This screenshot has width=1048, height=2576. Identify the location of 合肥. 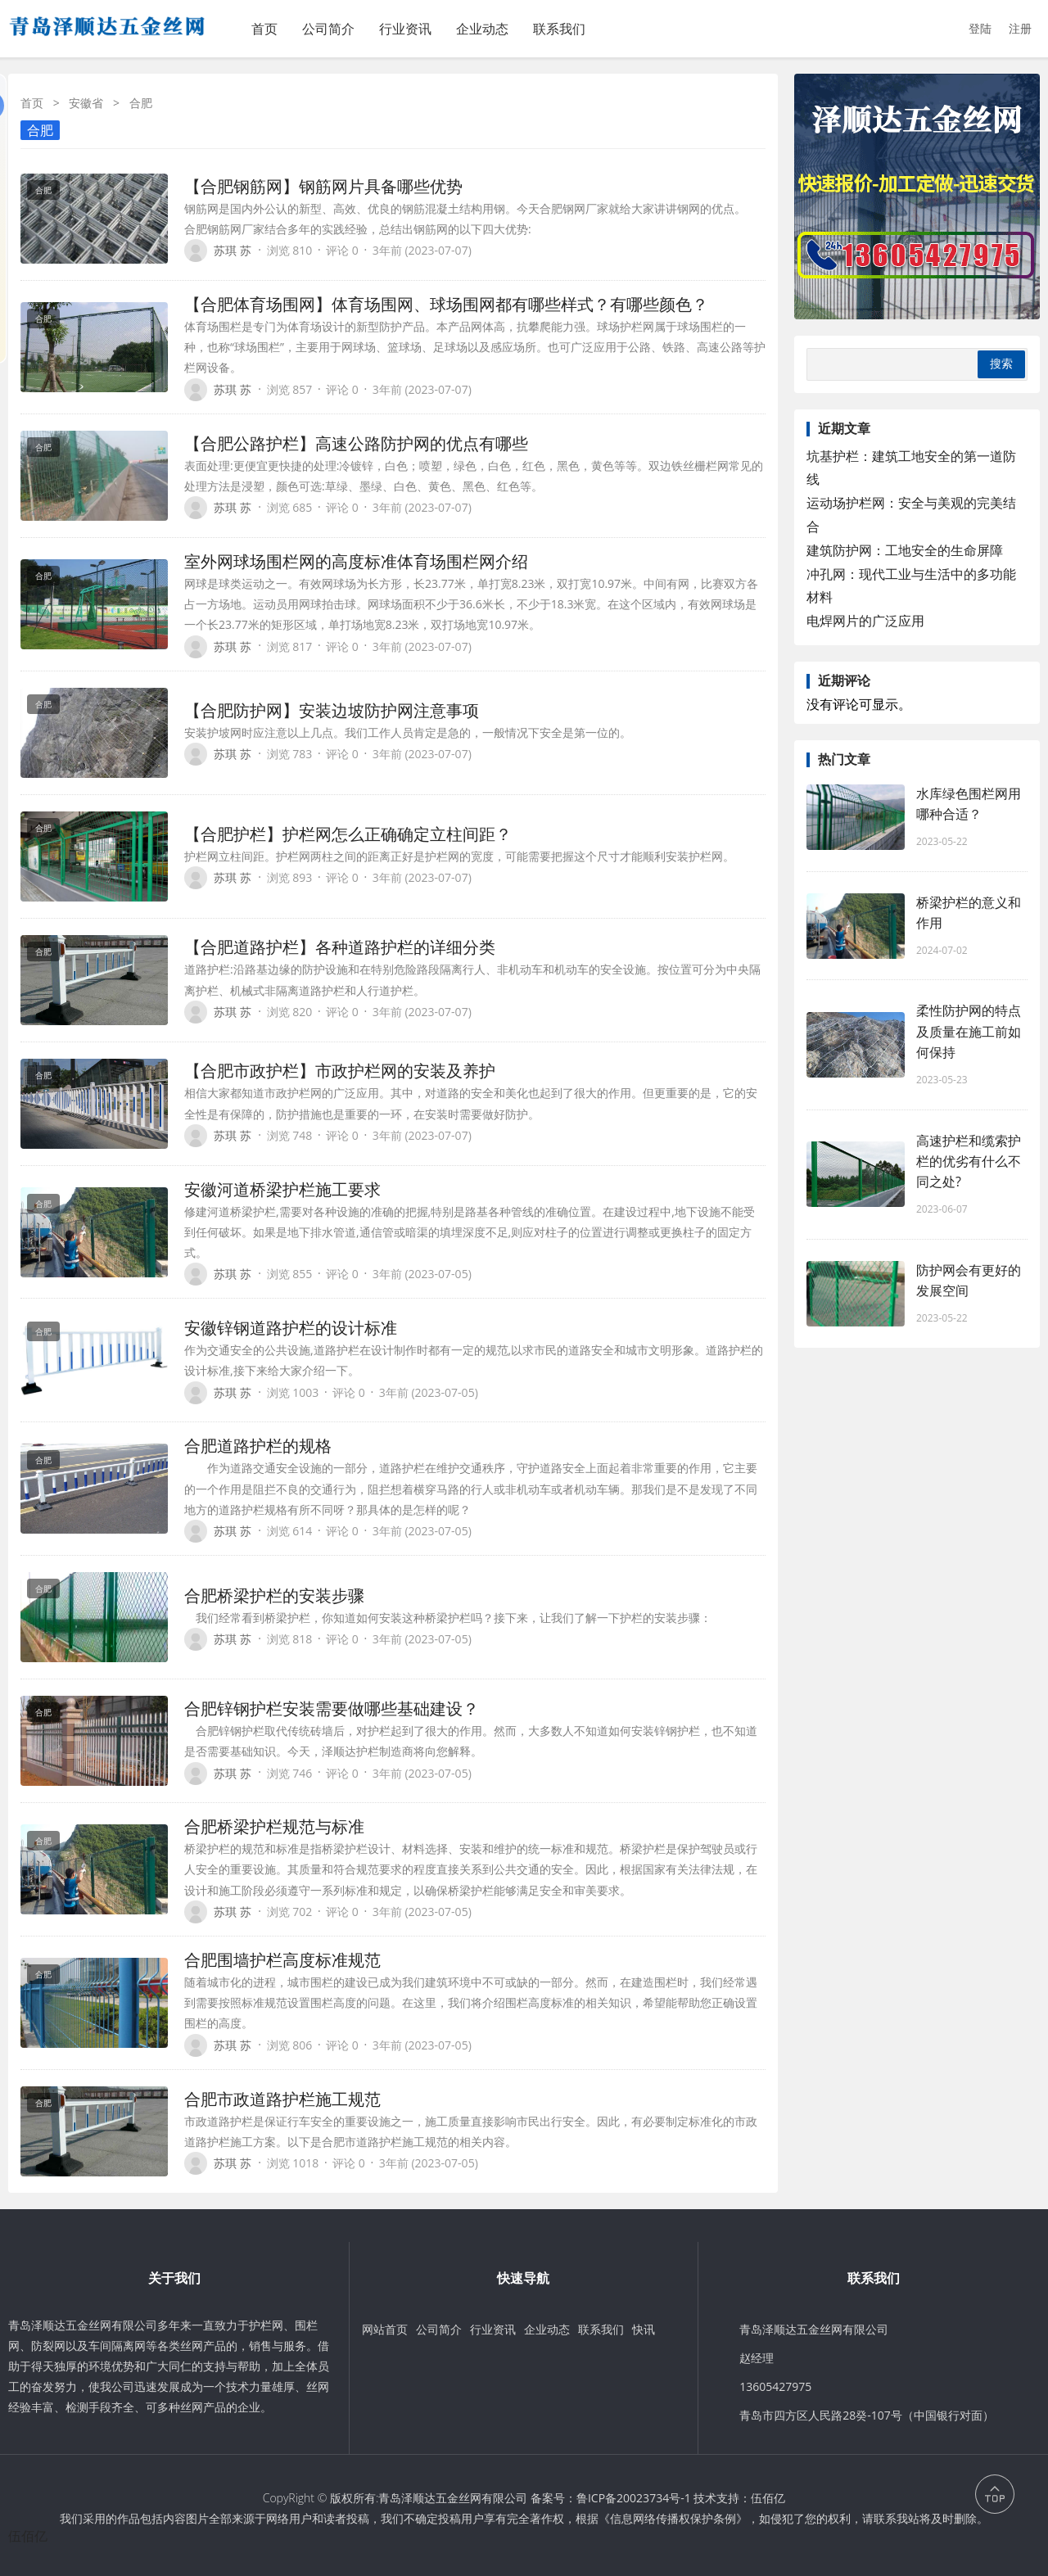
(40, 130).